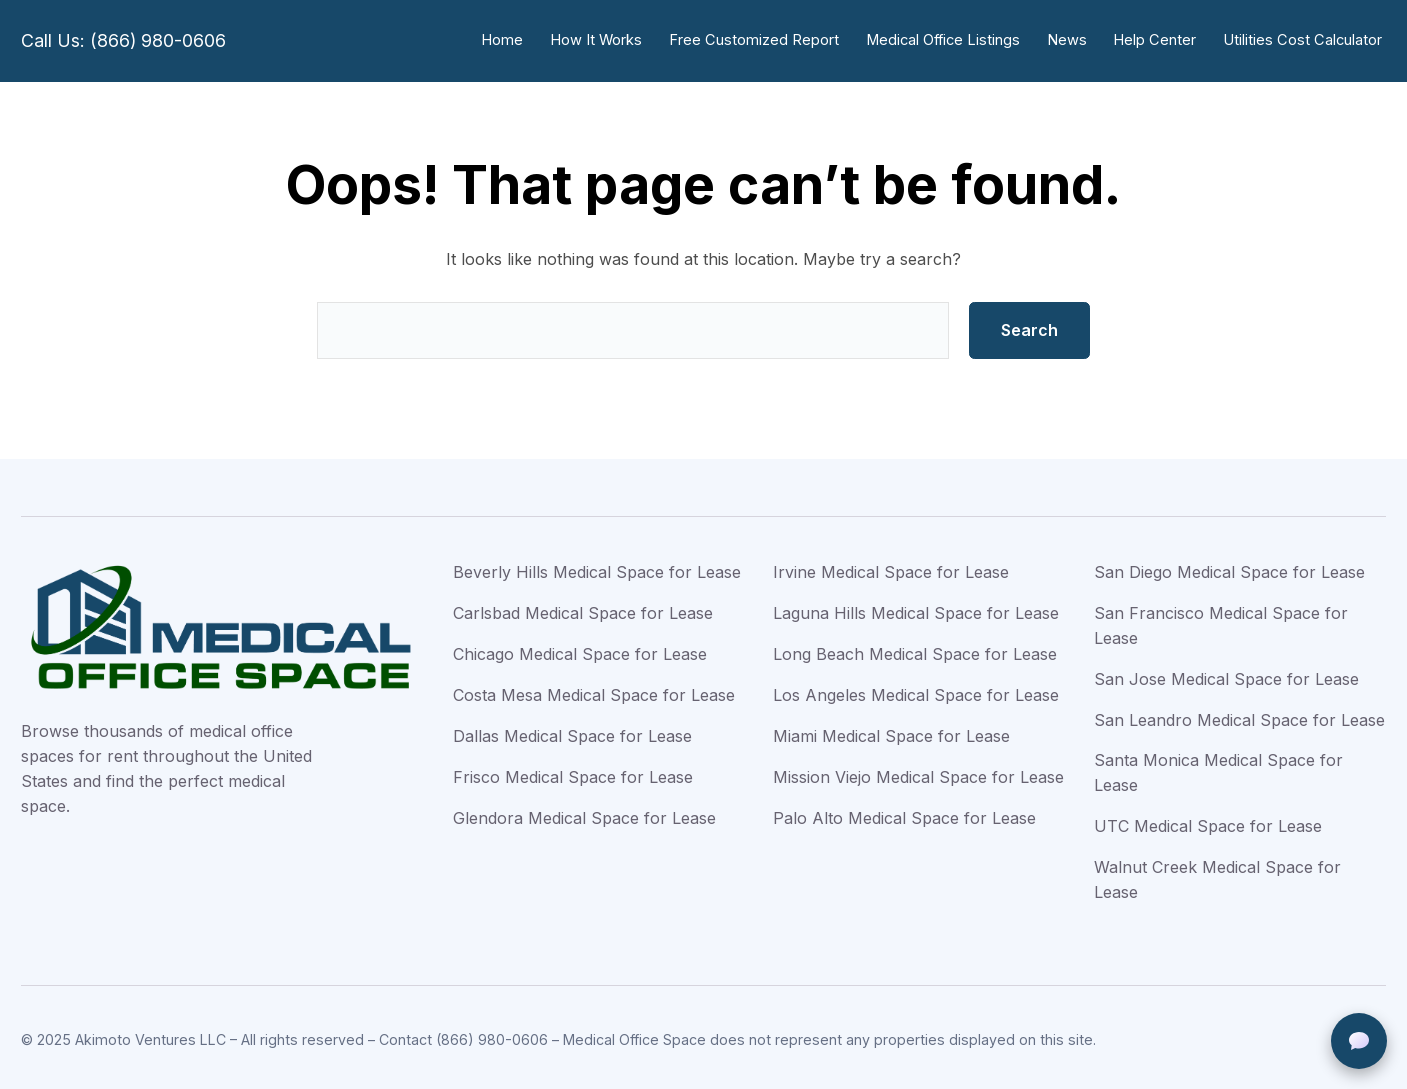 This screenshot has width=1407, height=1089. Describe the element at coordinates (597, 568) in the screenshot. I see `Beverly Hills Medical Space for Lease` at that location.